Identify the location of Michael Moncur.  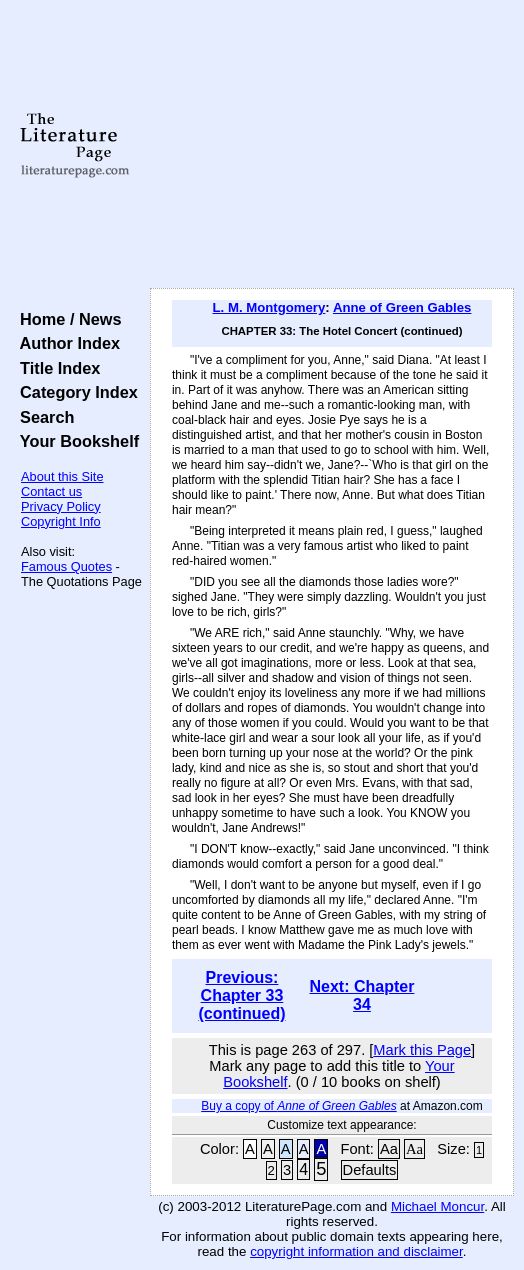
(437, 1206).